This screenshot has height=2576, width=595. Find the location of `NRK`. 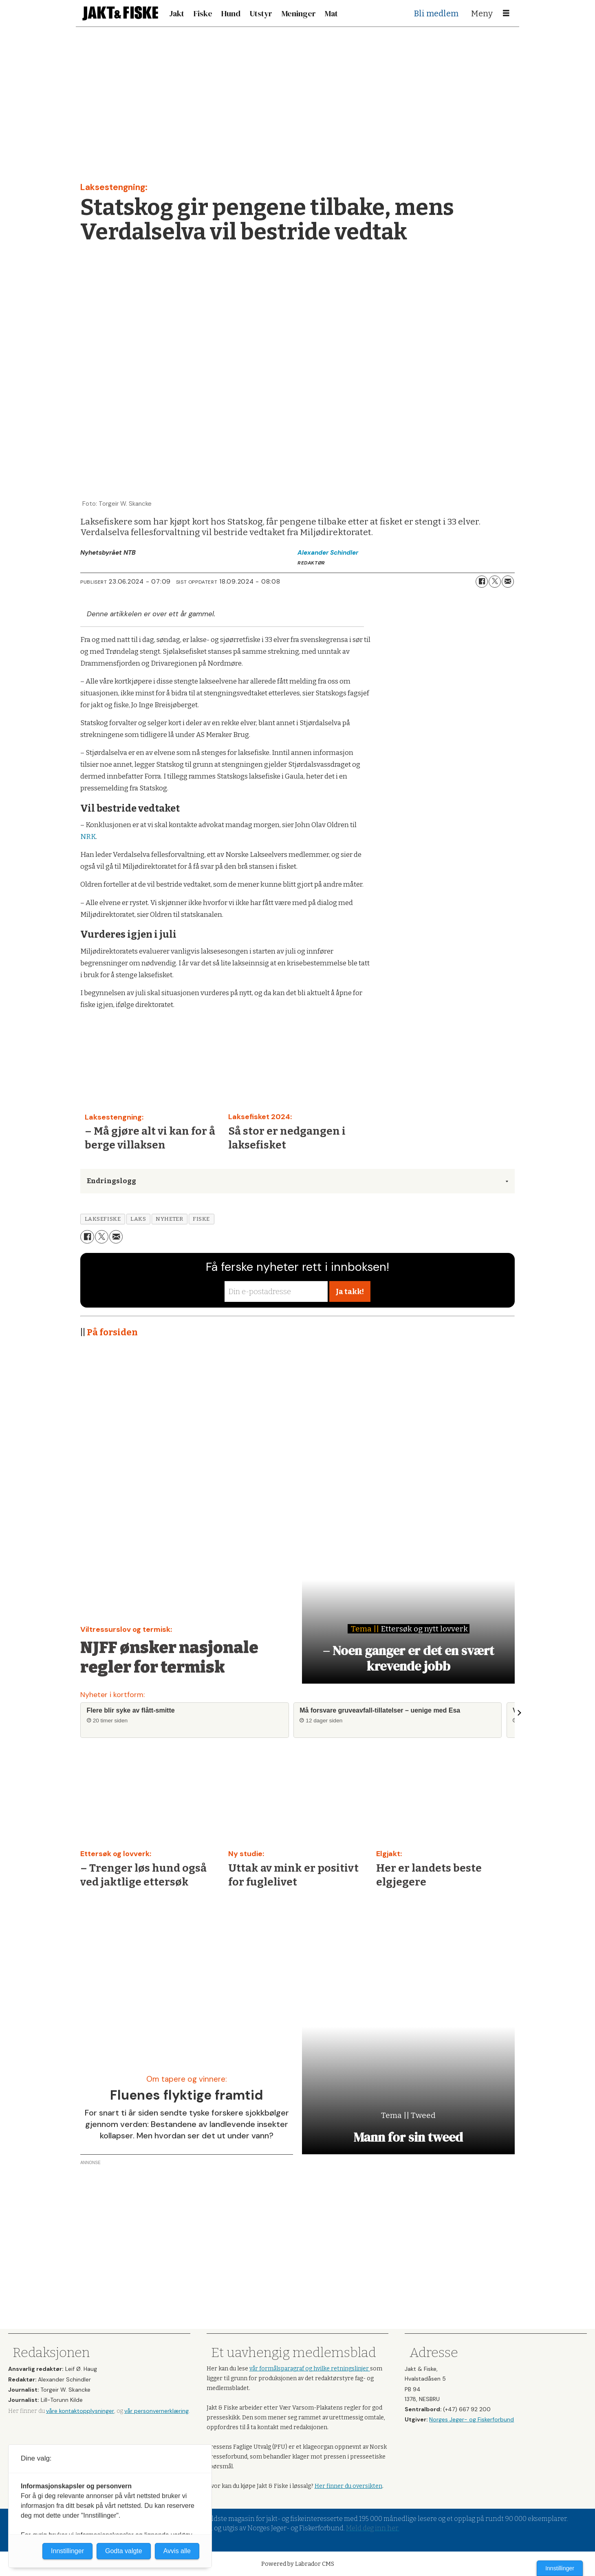

NRK is located at coordinates (88, 836).